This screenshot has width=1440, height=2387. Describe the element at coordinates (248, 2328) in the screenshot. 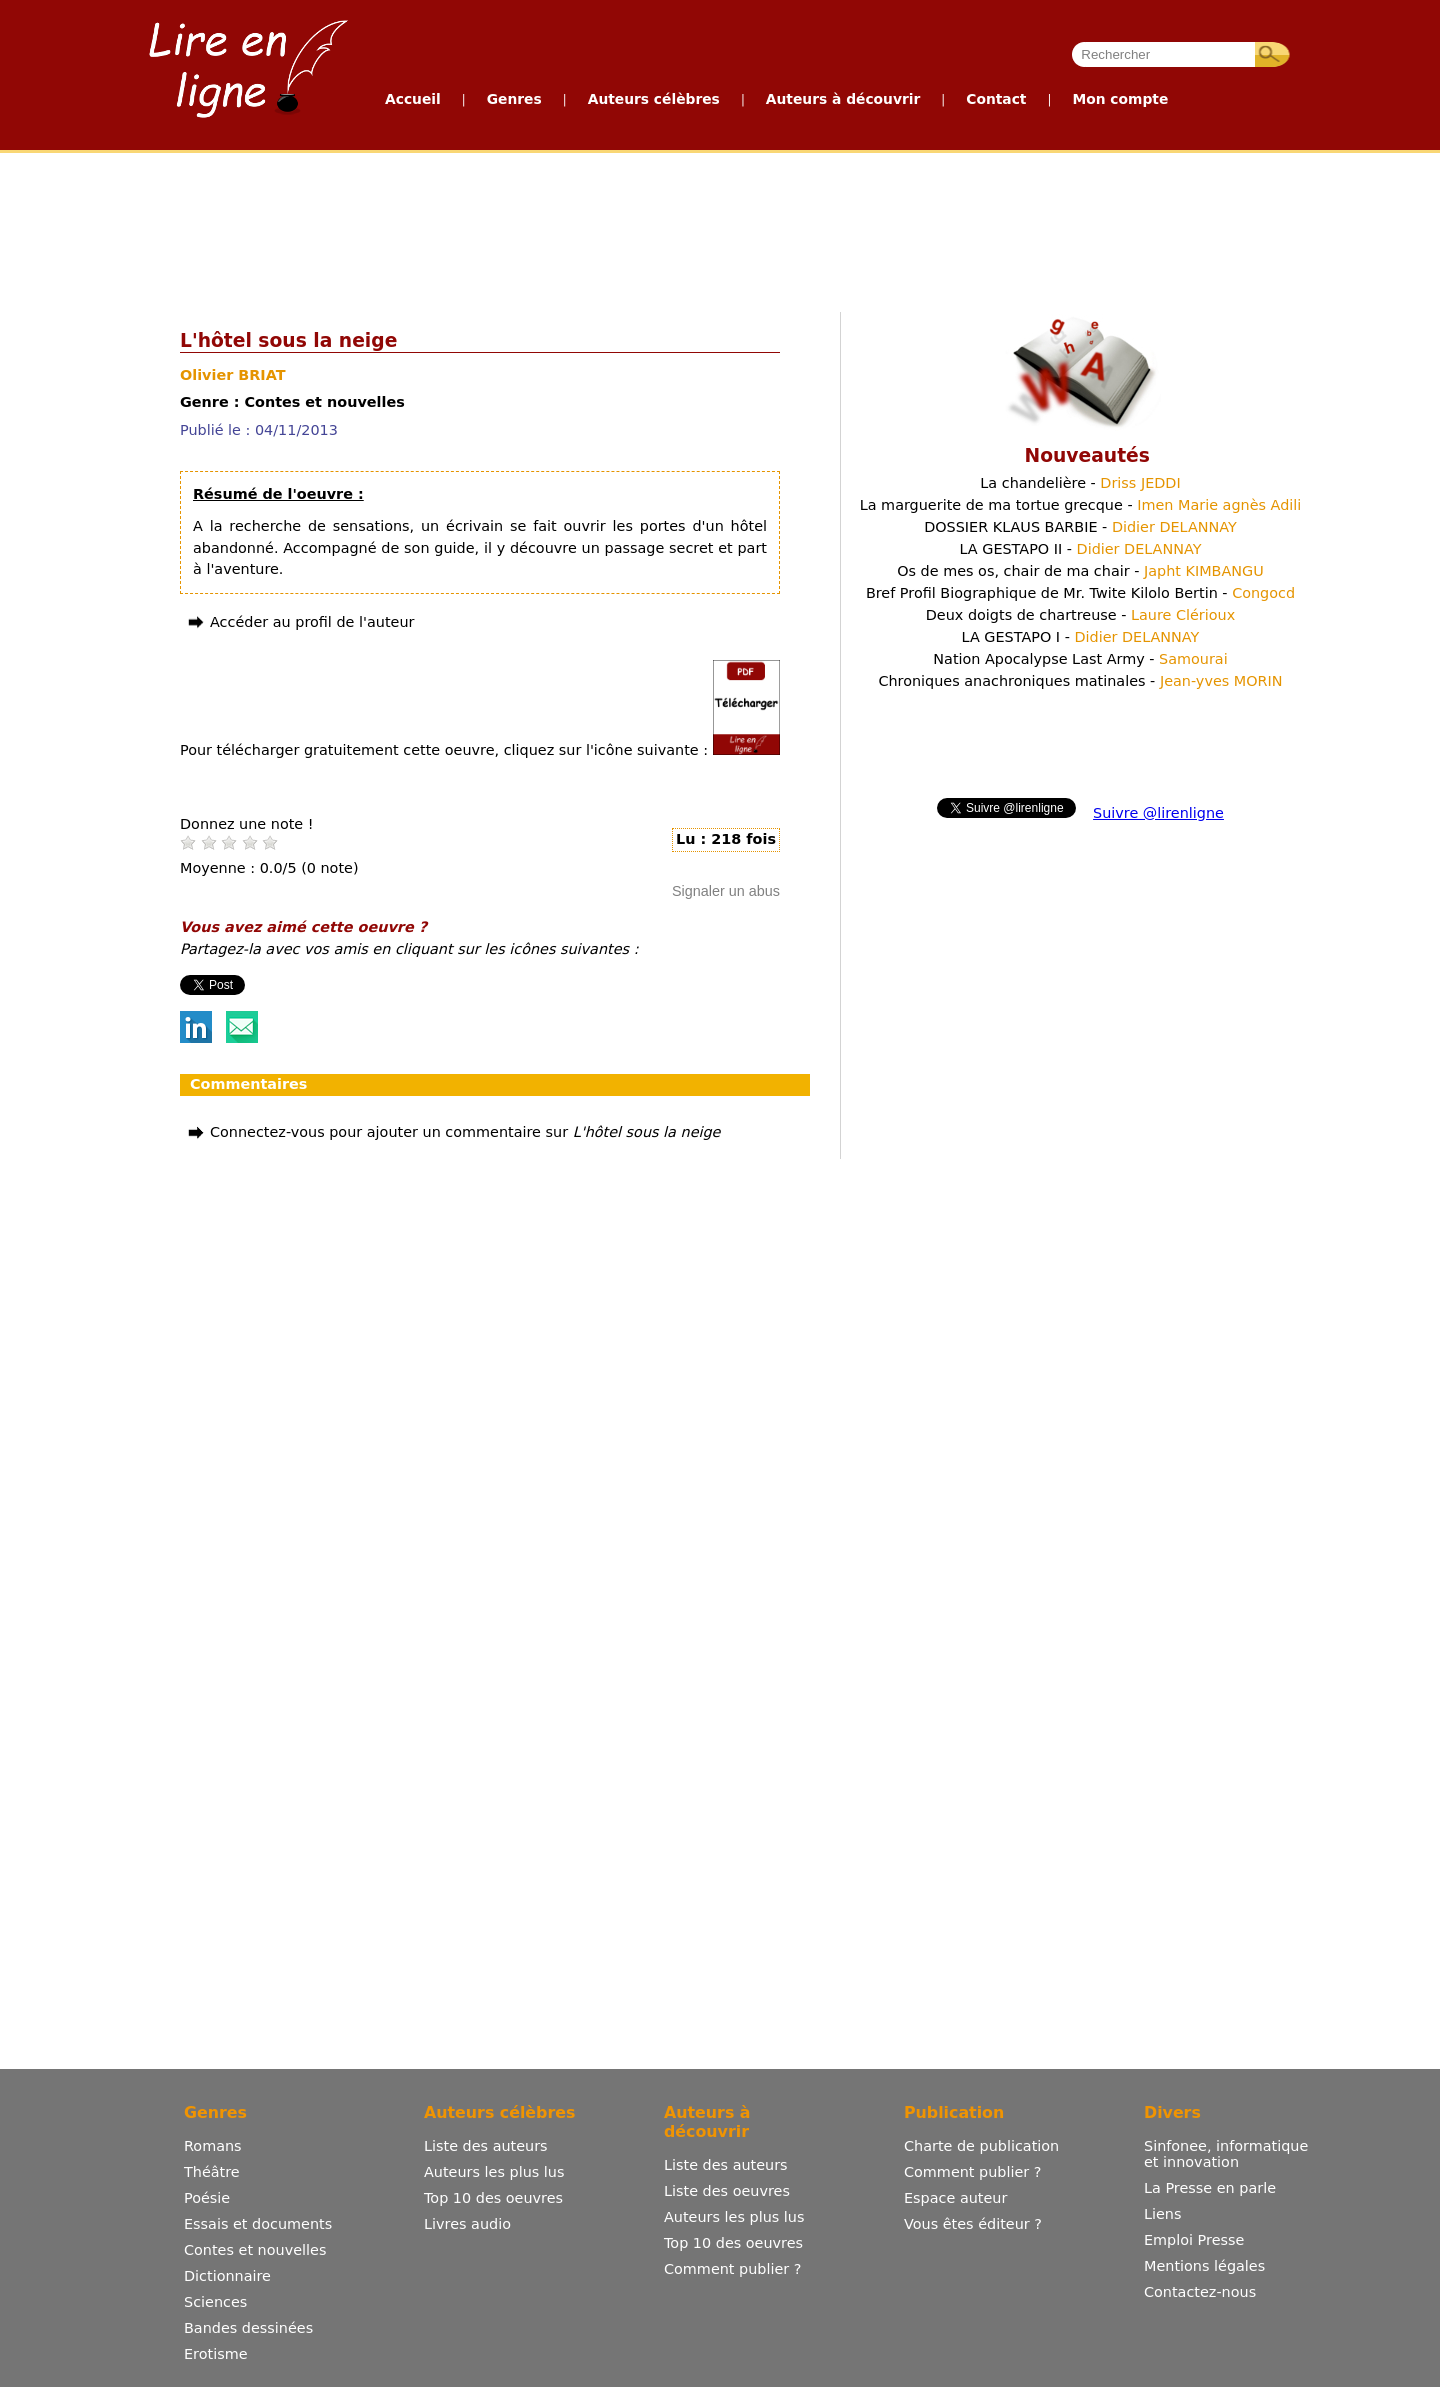

I see `Bandes dessinées` at that location.